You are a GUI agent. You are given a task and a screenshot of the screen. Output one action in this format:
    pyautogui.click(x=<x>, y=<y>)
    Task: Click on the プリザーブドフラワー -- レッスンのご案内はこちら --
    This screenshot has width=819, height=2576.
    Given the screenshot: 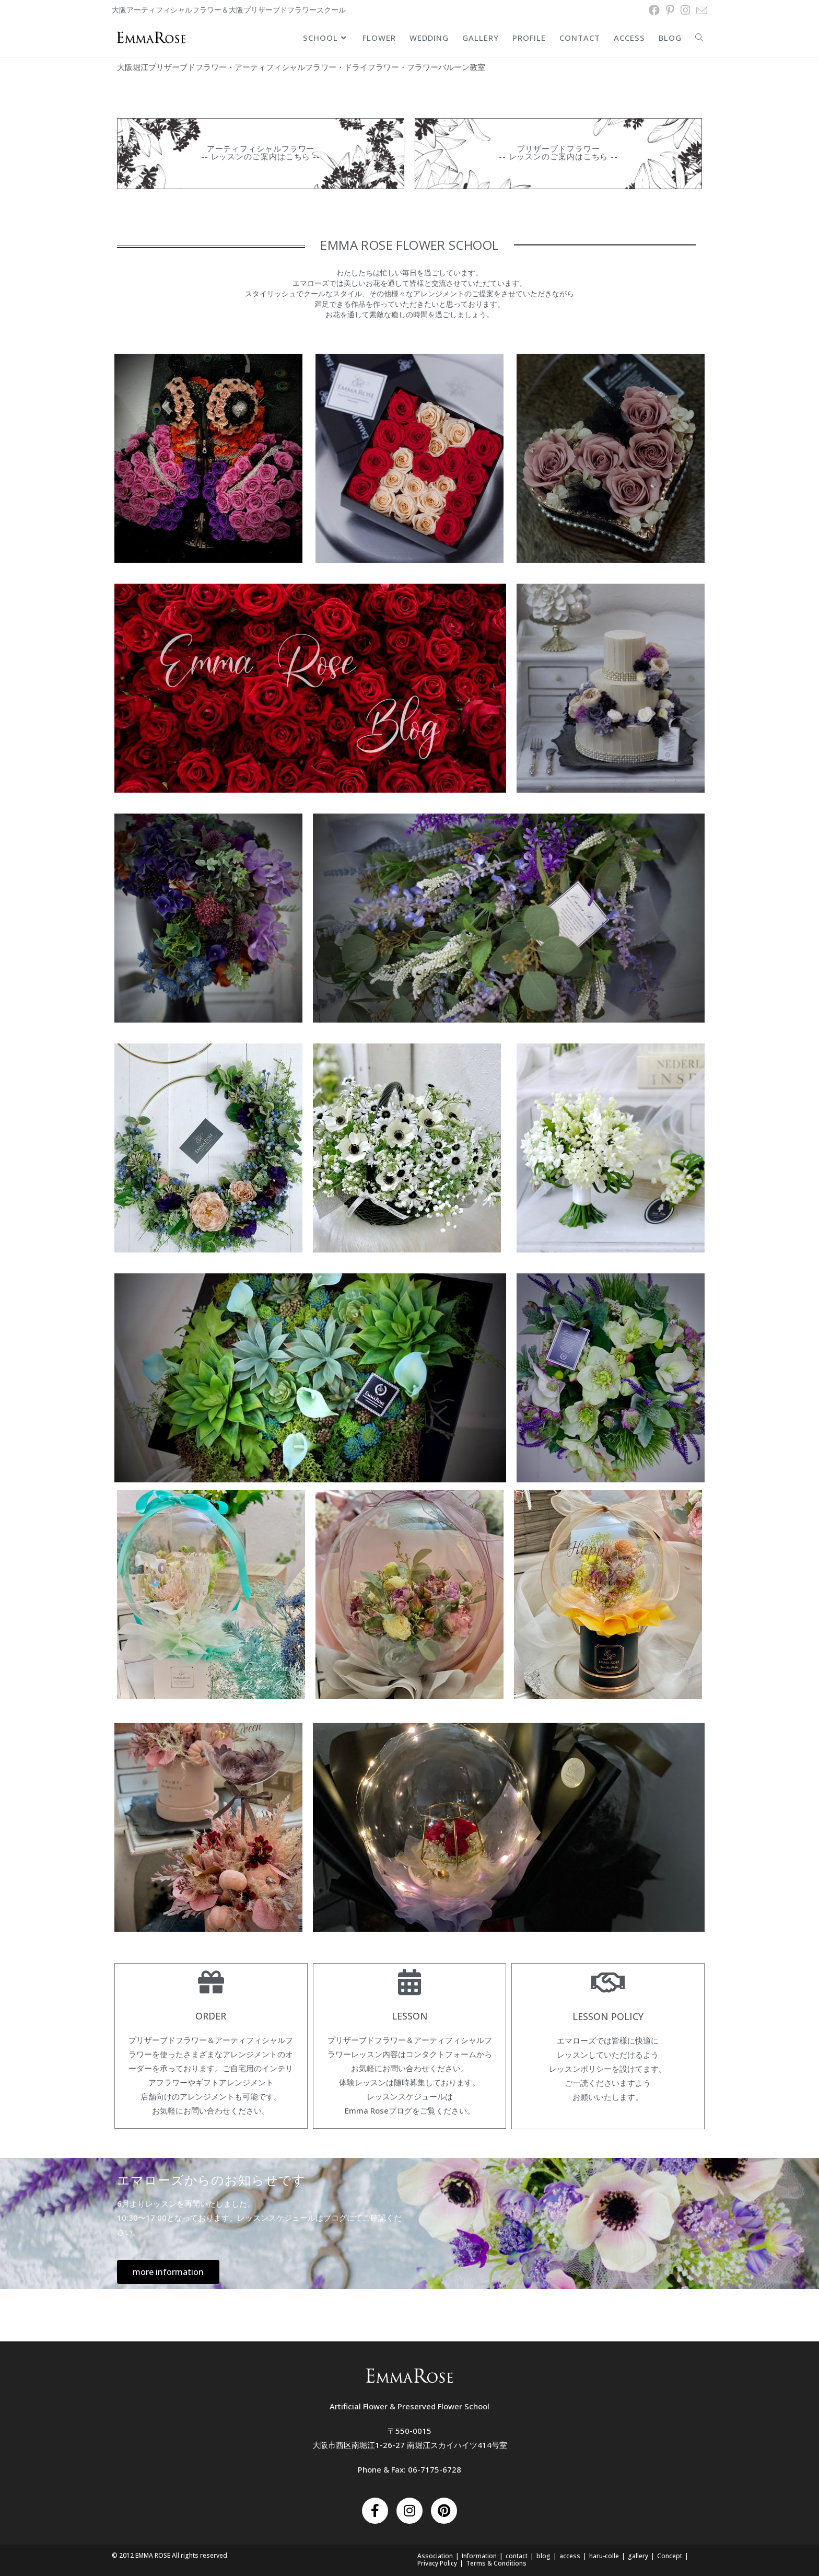 What is the action you would take?
    pyautogui.click(x=558, y=152)
    